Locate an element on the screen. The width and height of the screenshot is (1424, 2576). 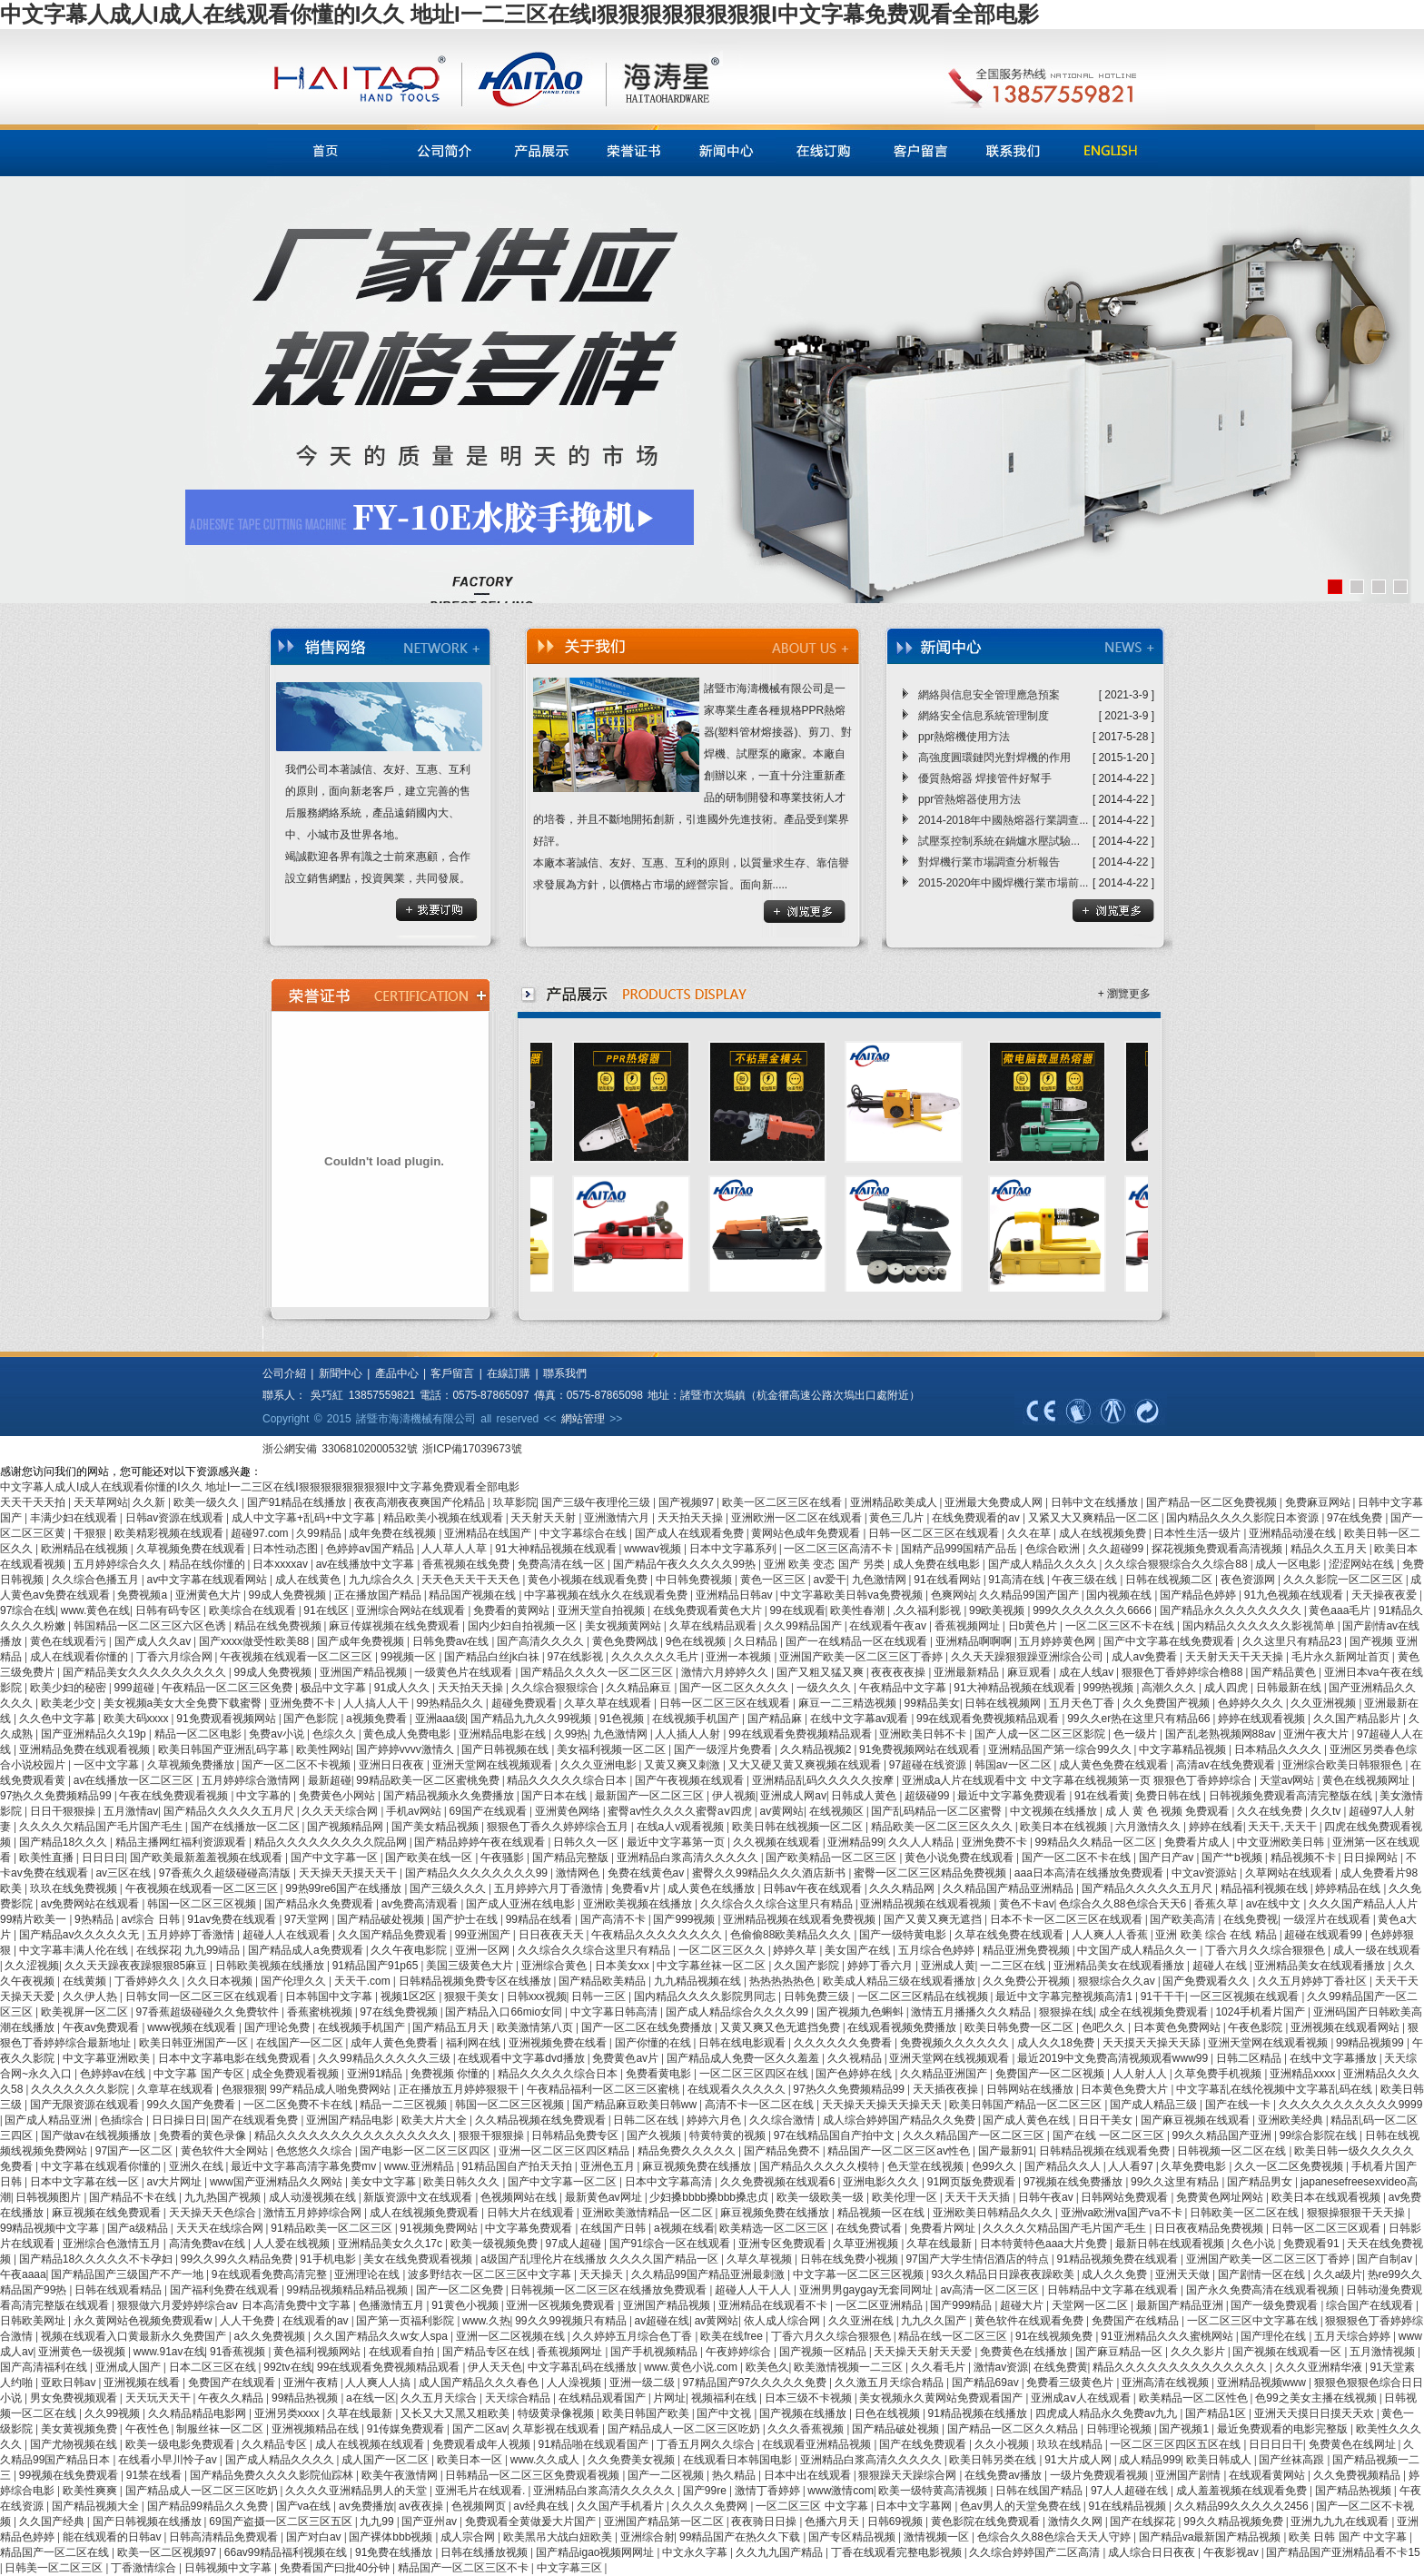
色综合欧洲 is located at coordinates (1054, 1548).